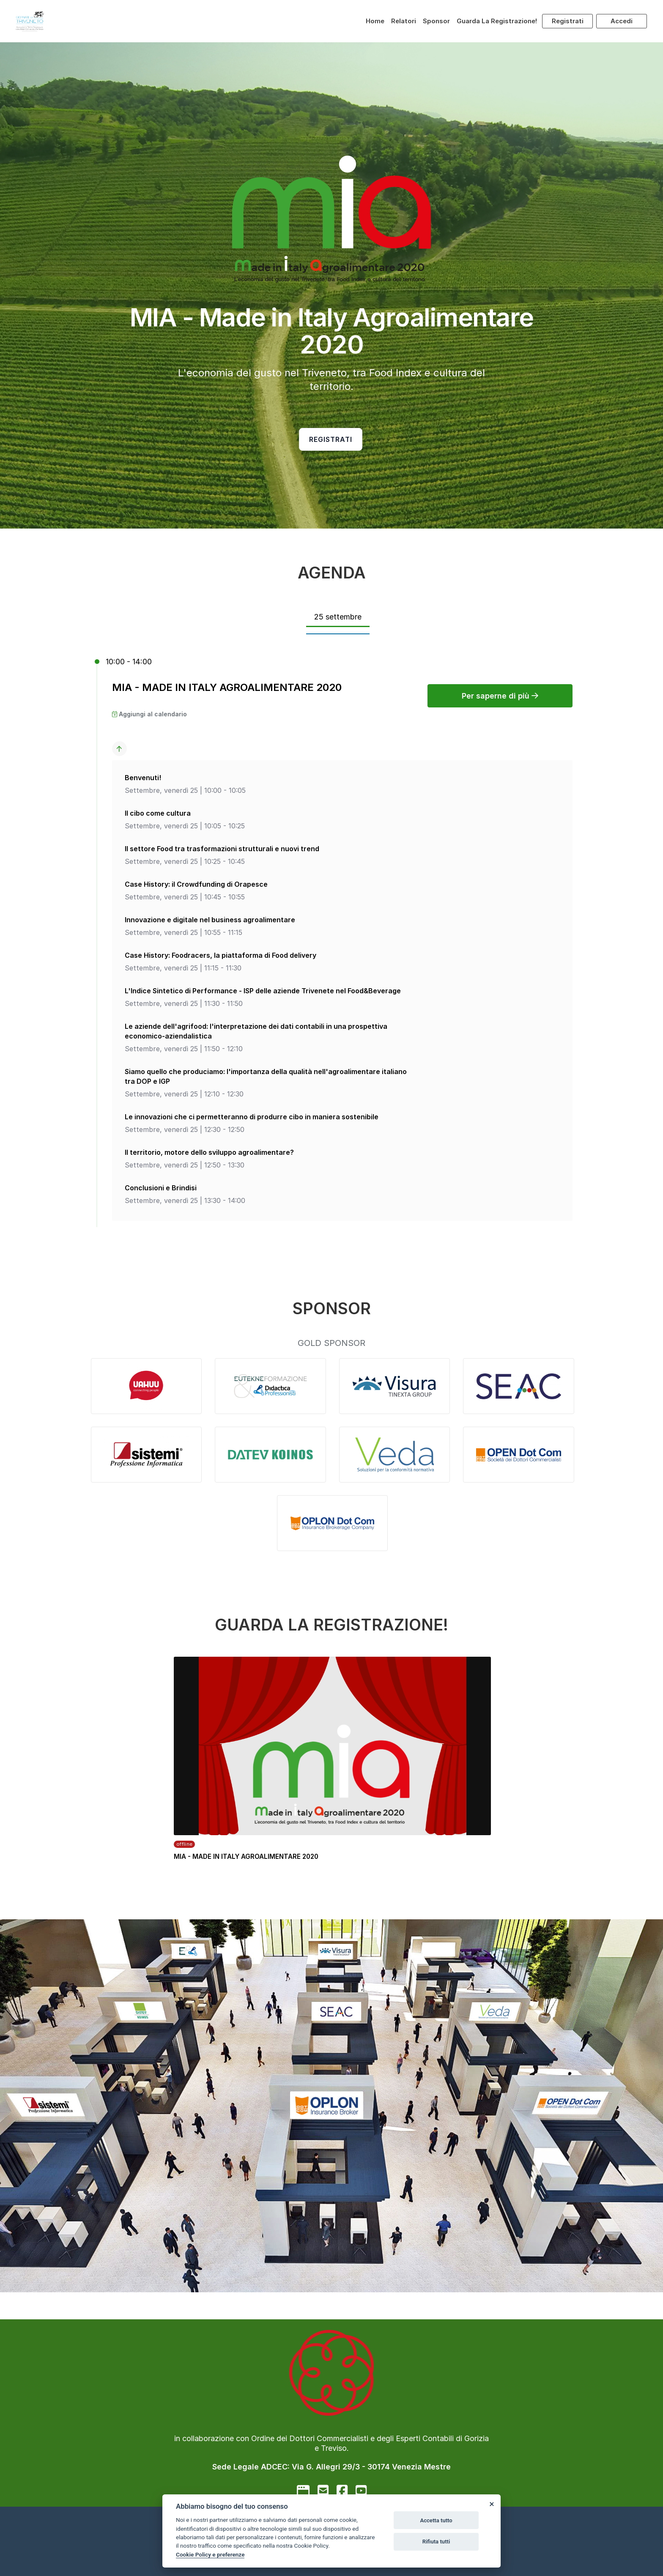 This screenshot has height=2576, width=663. I want to click on Rifiuta tutti, so click(436, 2541).